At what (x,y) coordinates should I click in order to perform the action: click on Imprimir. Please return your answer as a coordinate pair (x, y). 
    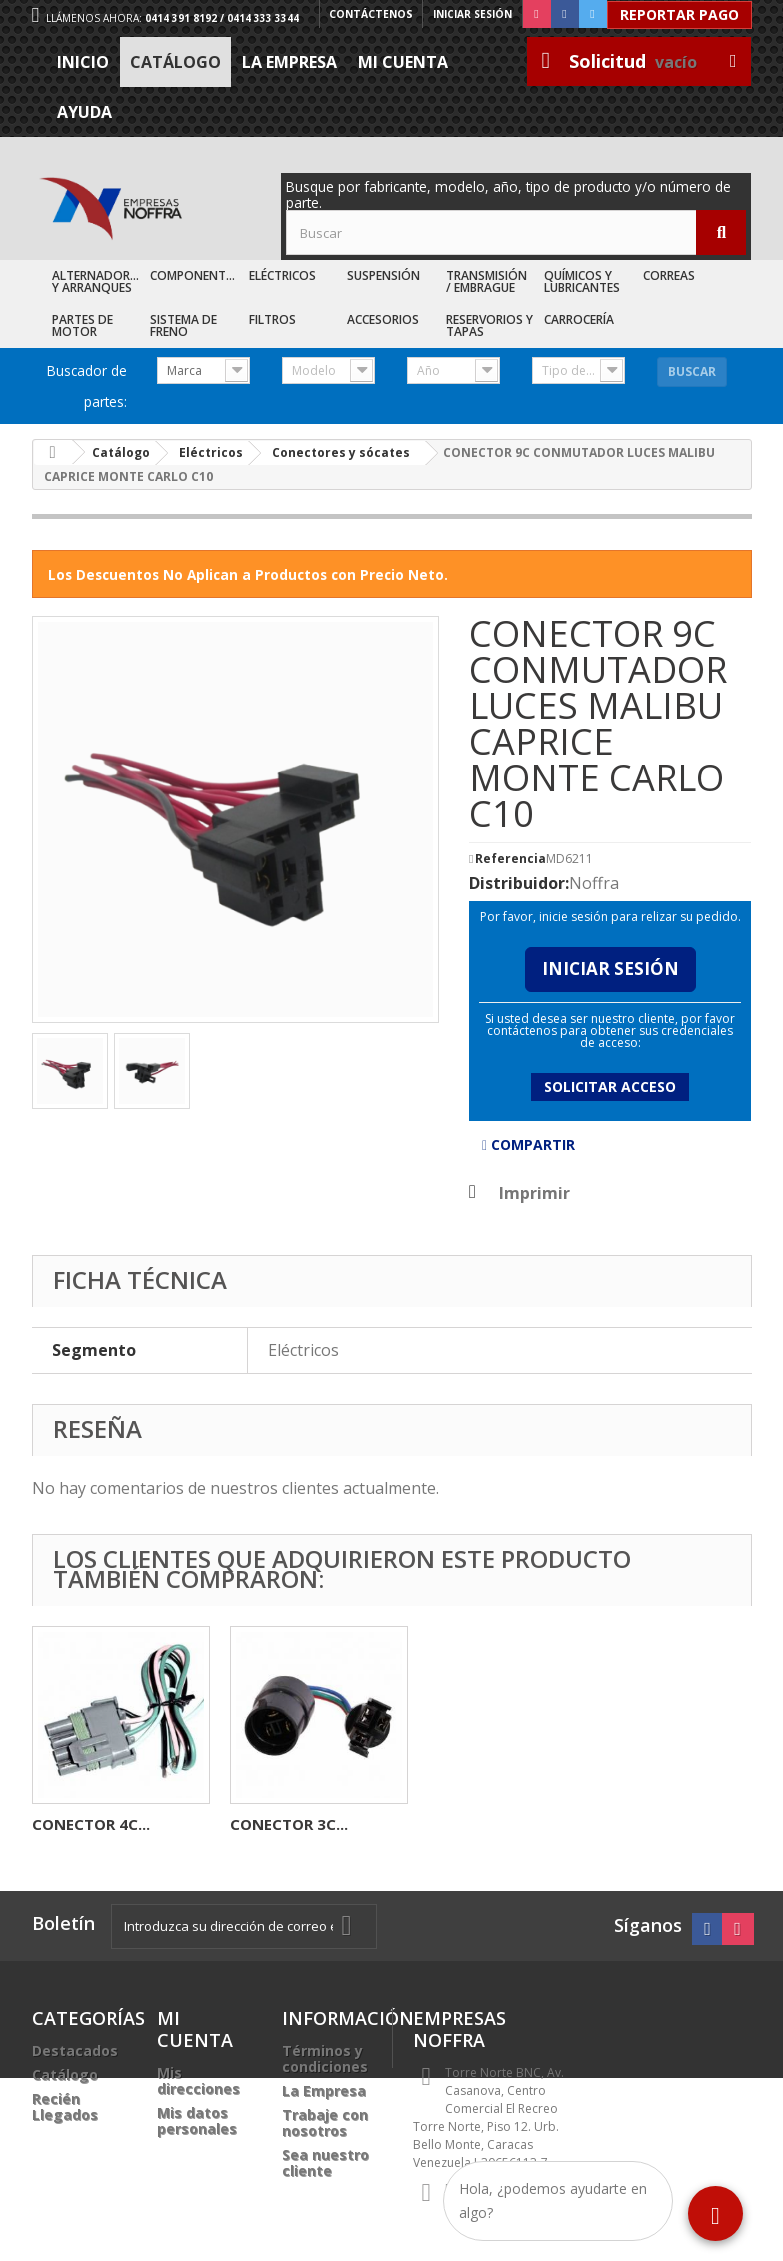
    Looking at the image, I should click on (534, 1193).